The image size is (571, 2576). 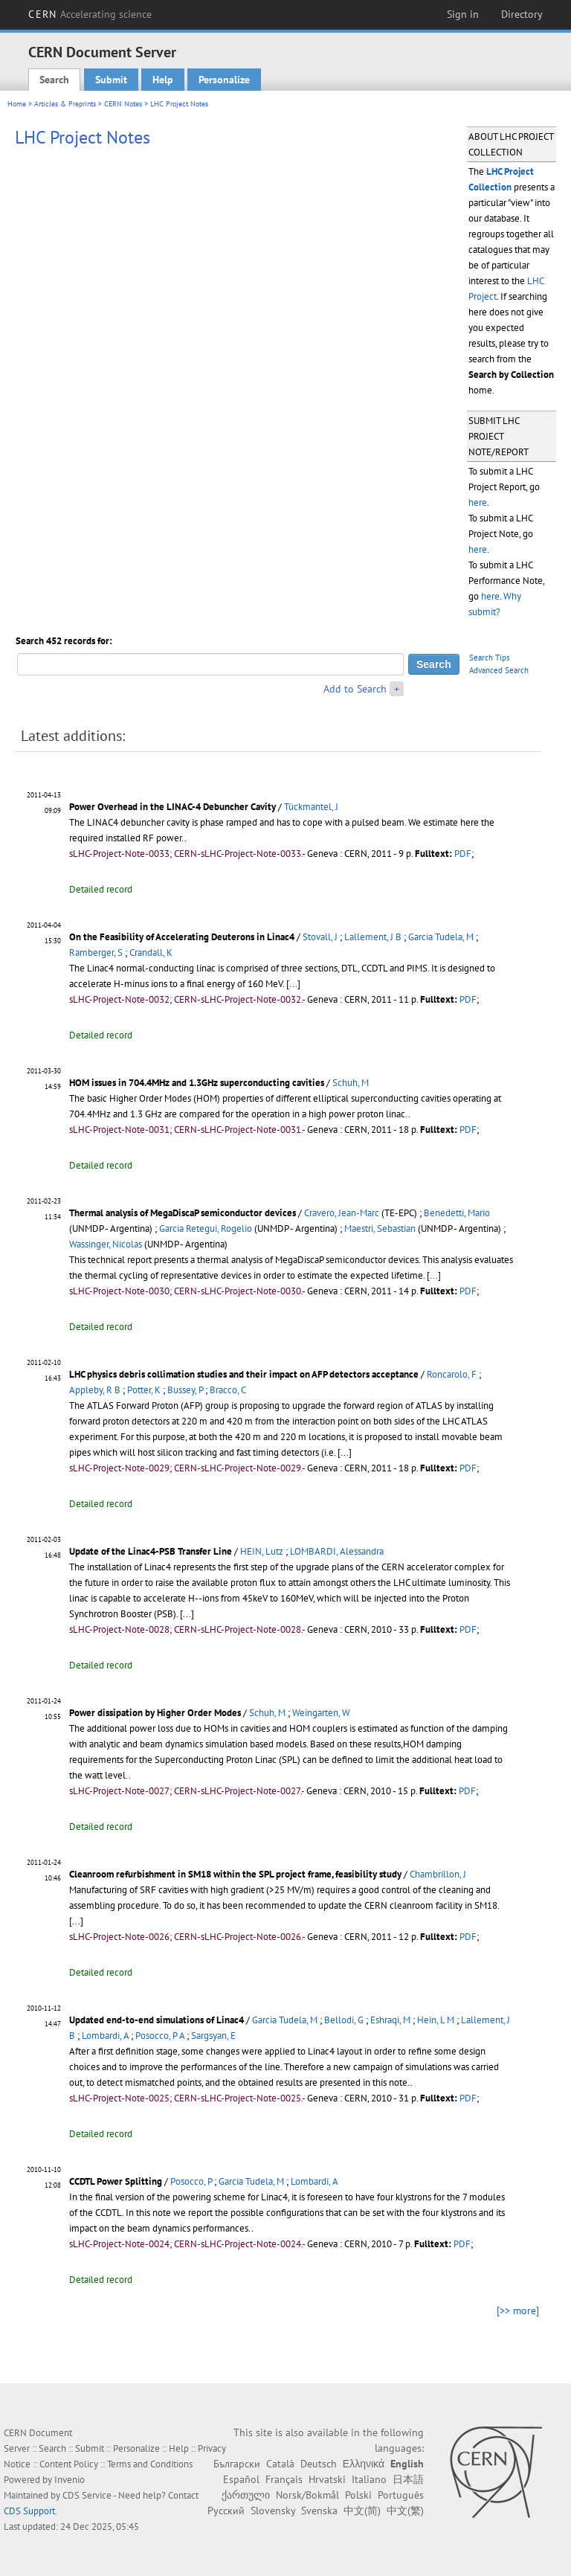 I want to click on HOM issues in 704.4MHz and 1.3GHz superconducting cavities, so click(x=196, y=1082).